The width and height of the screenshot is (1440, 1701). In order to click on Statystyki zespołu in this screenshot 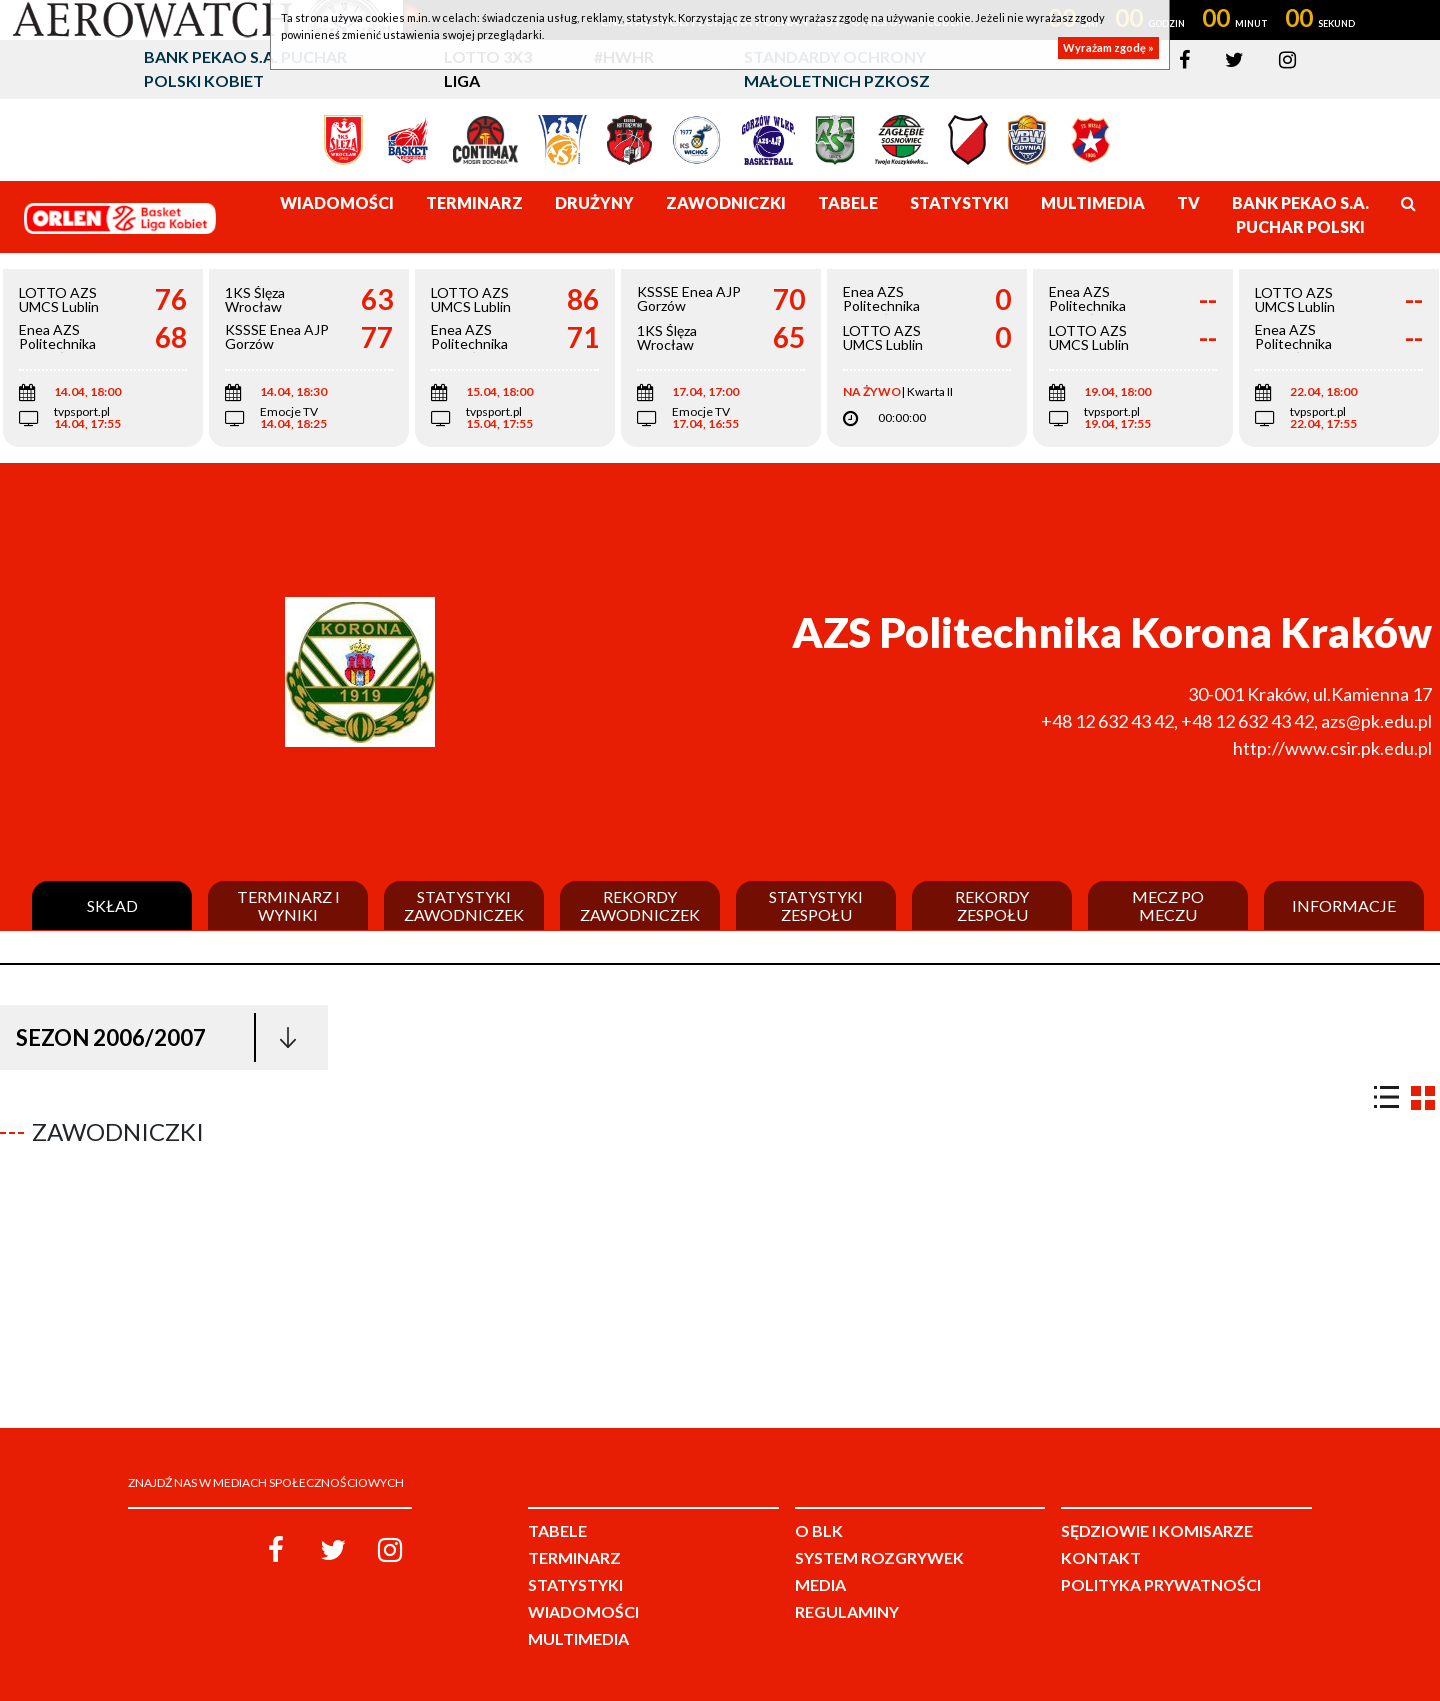, I will do `click(816, 905)`.